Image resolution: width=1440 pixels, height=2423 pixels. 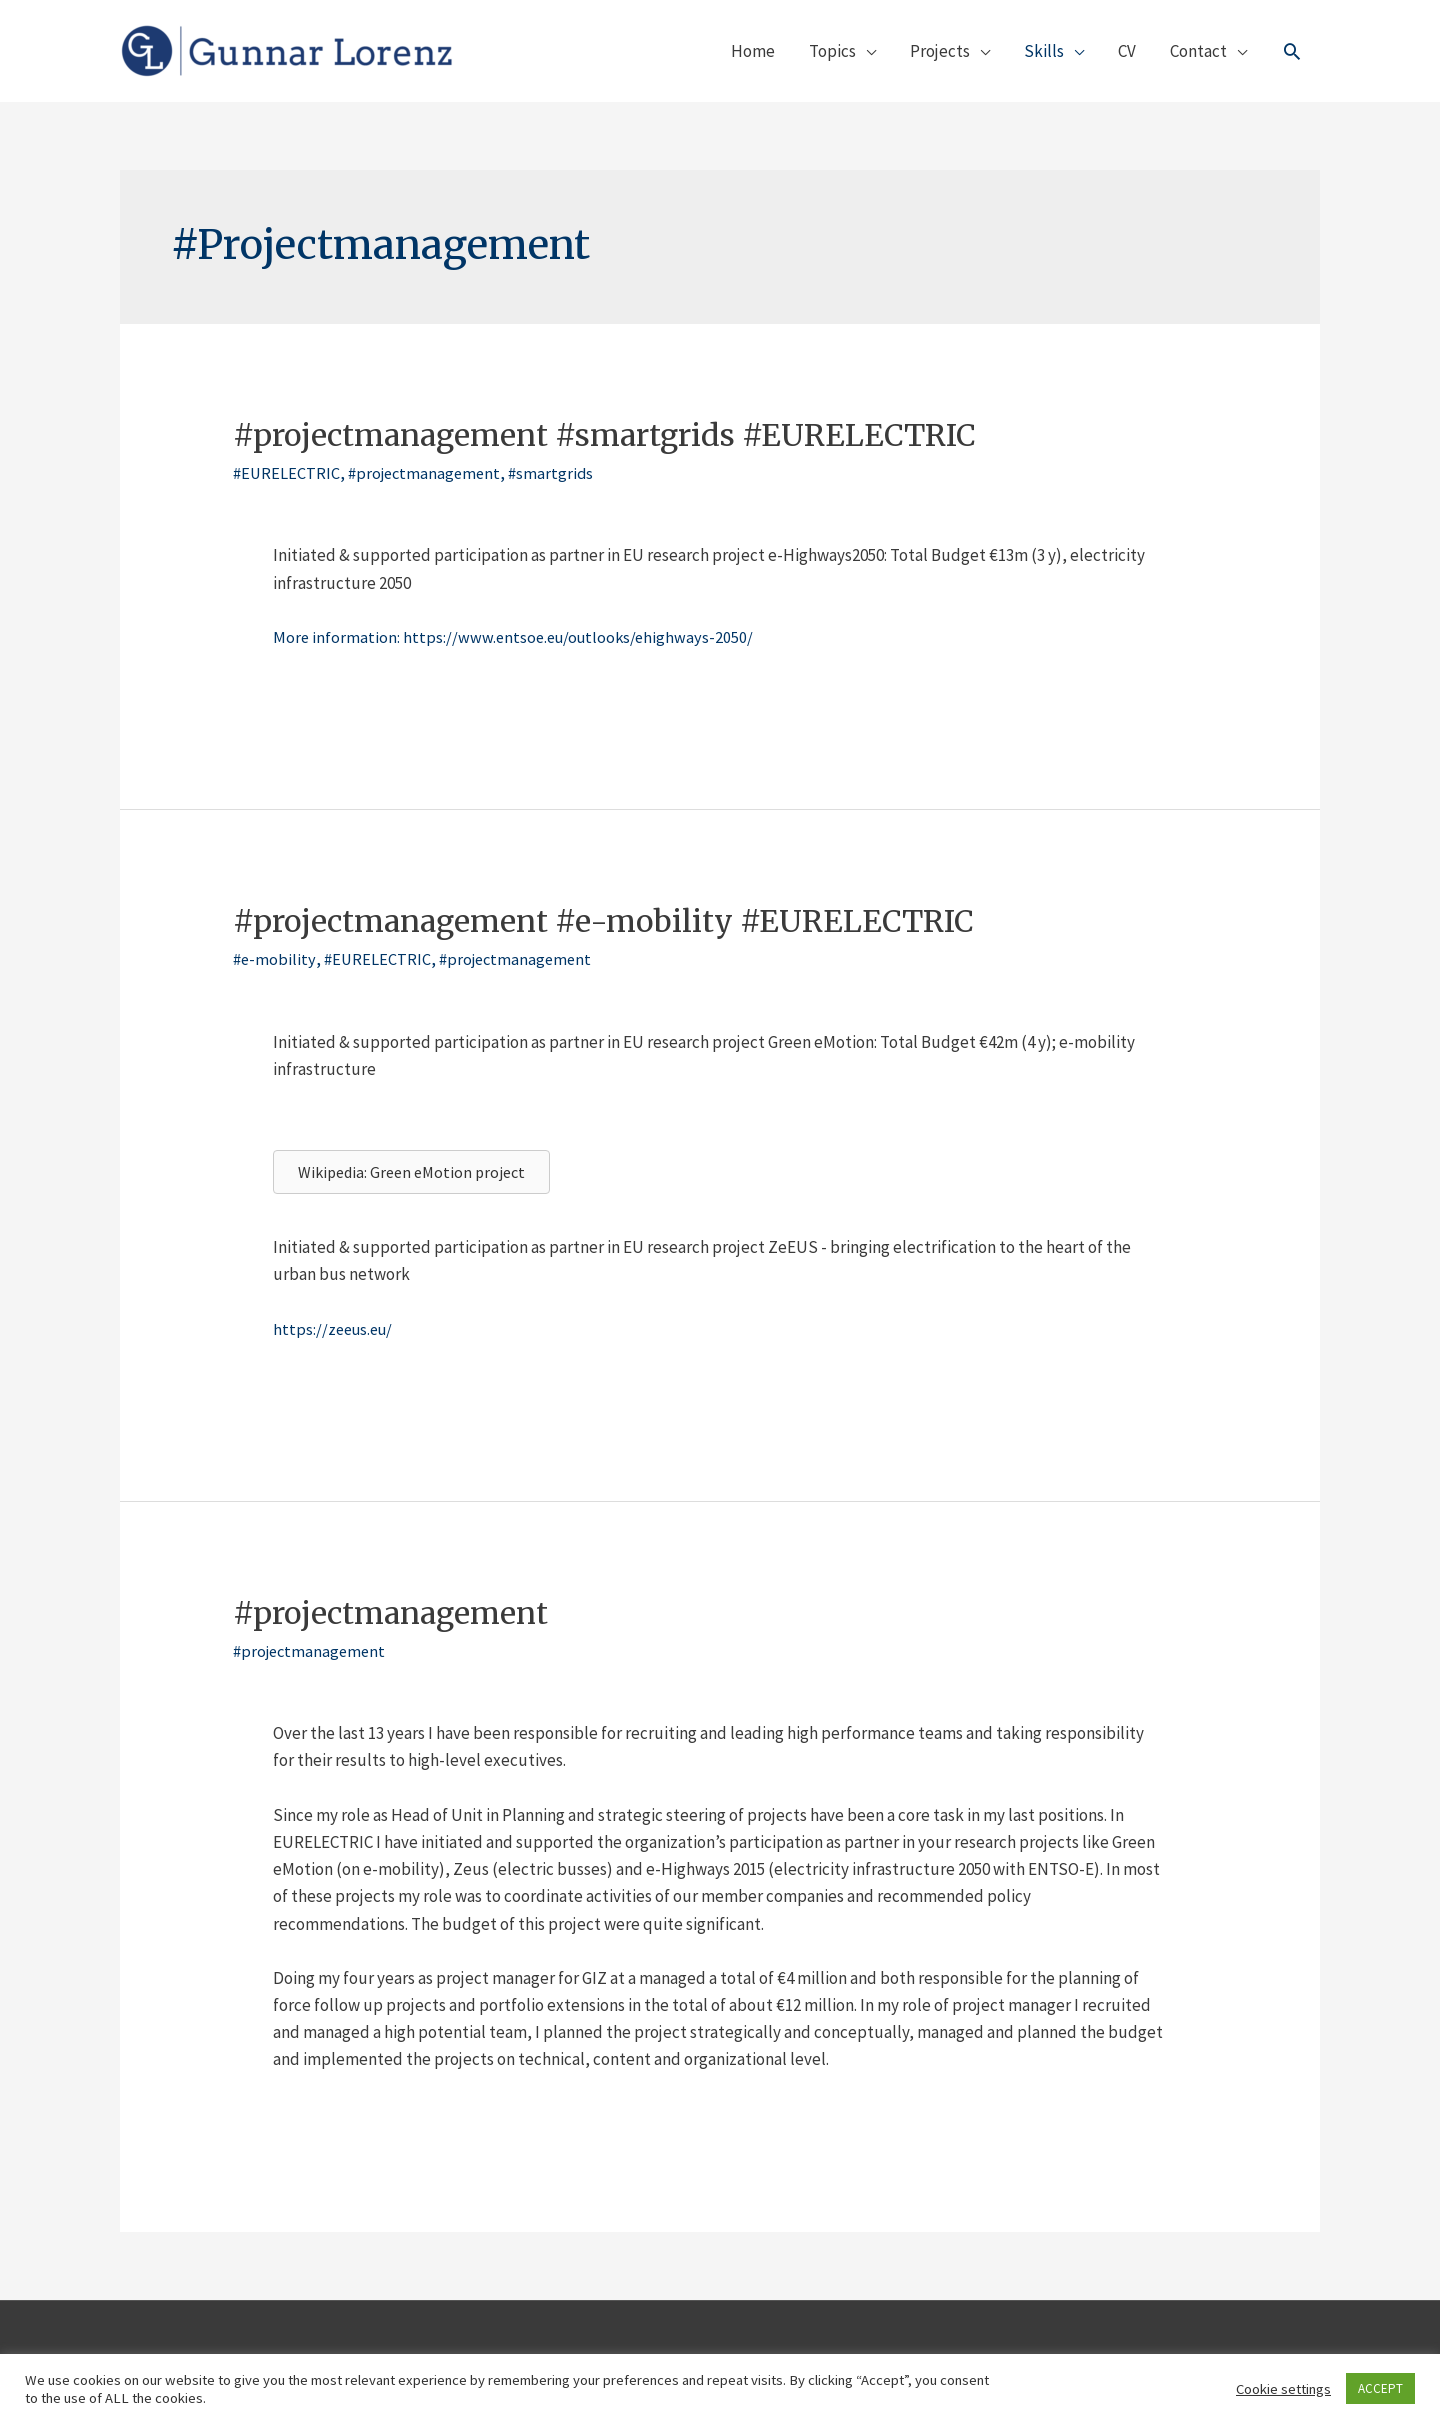 What do you see at coordinates (604, 435) in the screenshot?
I see `#projectmanagement #smartgrids #EURELECTRIC` at bounding box center [604, 435].